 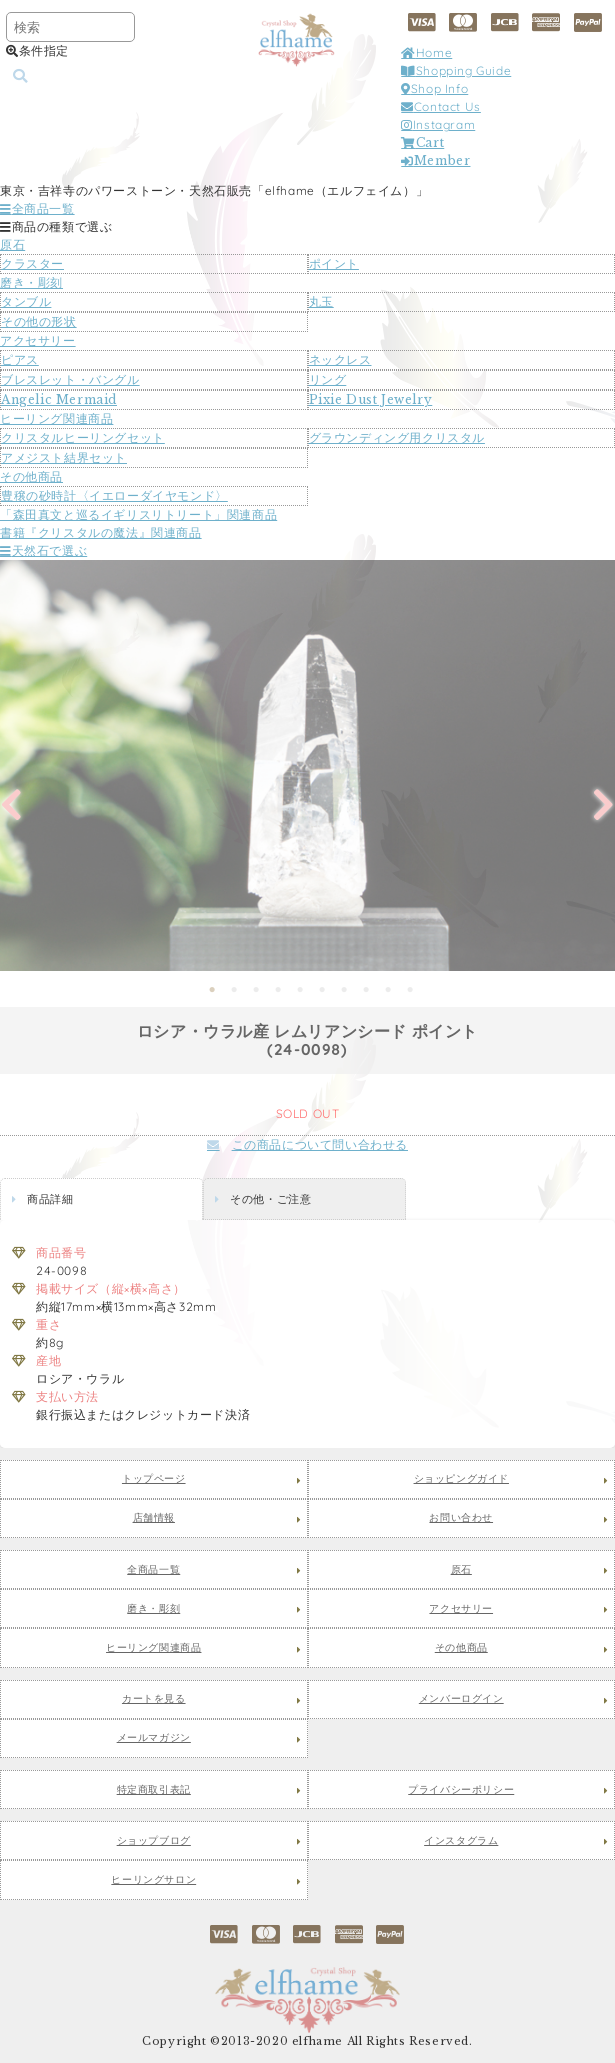 I want to click on 店舗情報, so click(x=154, y=1518).